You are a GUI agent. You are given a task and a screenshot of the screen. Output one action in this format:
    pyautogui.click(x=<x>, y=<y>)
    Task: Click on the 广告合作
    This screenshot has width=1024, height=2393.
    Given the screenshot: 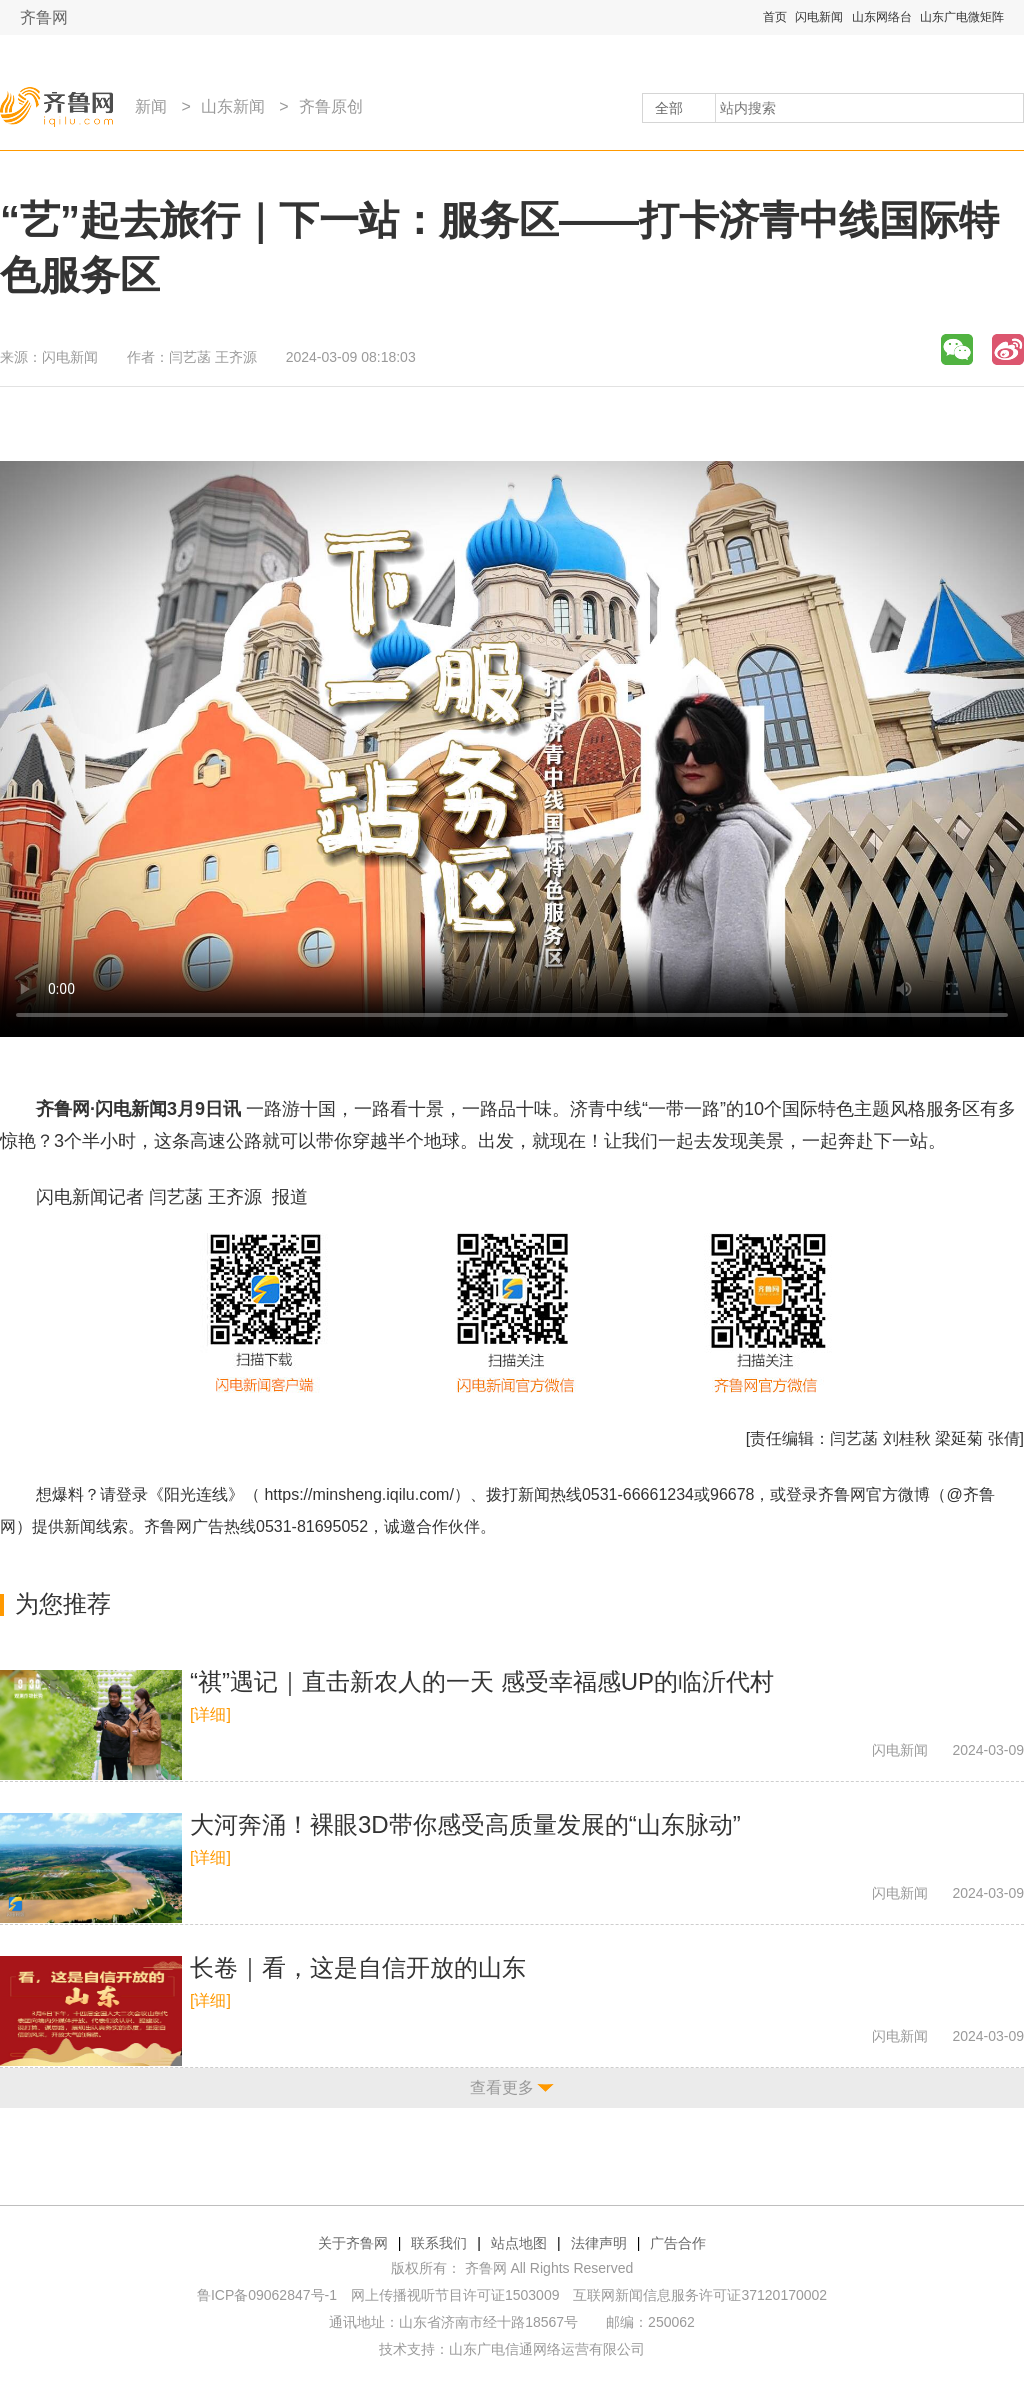 What is the action you would take?
    pyautogui.click(x=678, y=2243)
    